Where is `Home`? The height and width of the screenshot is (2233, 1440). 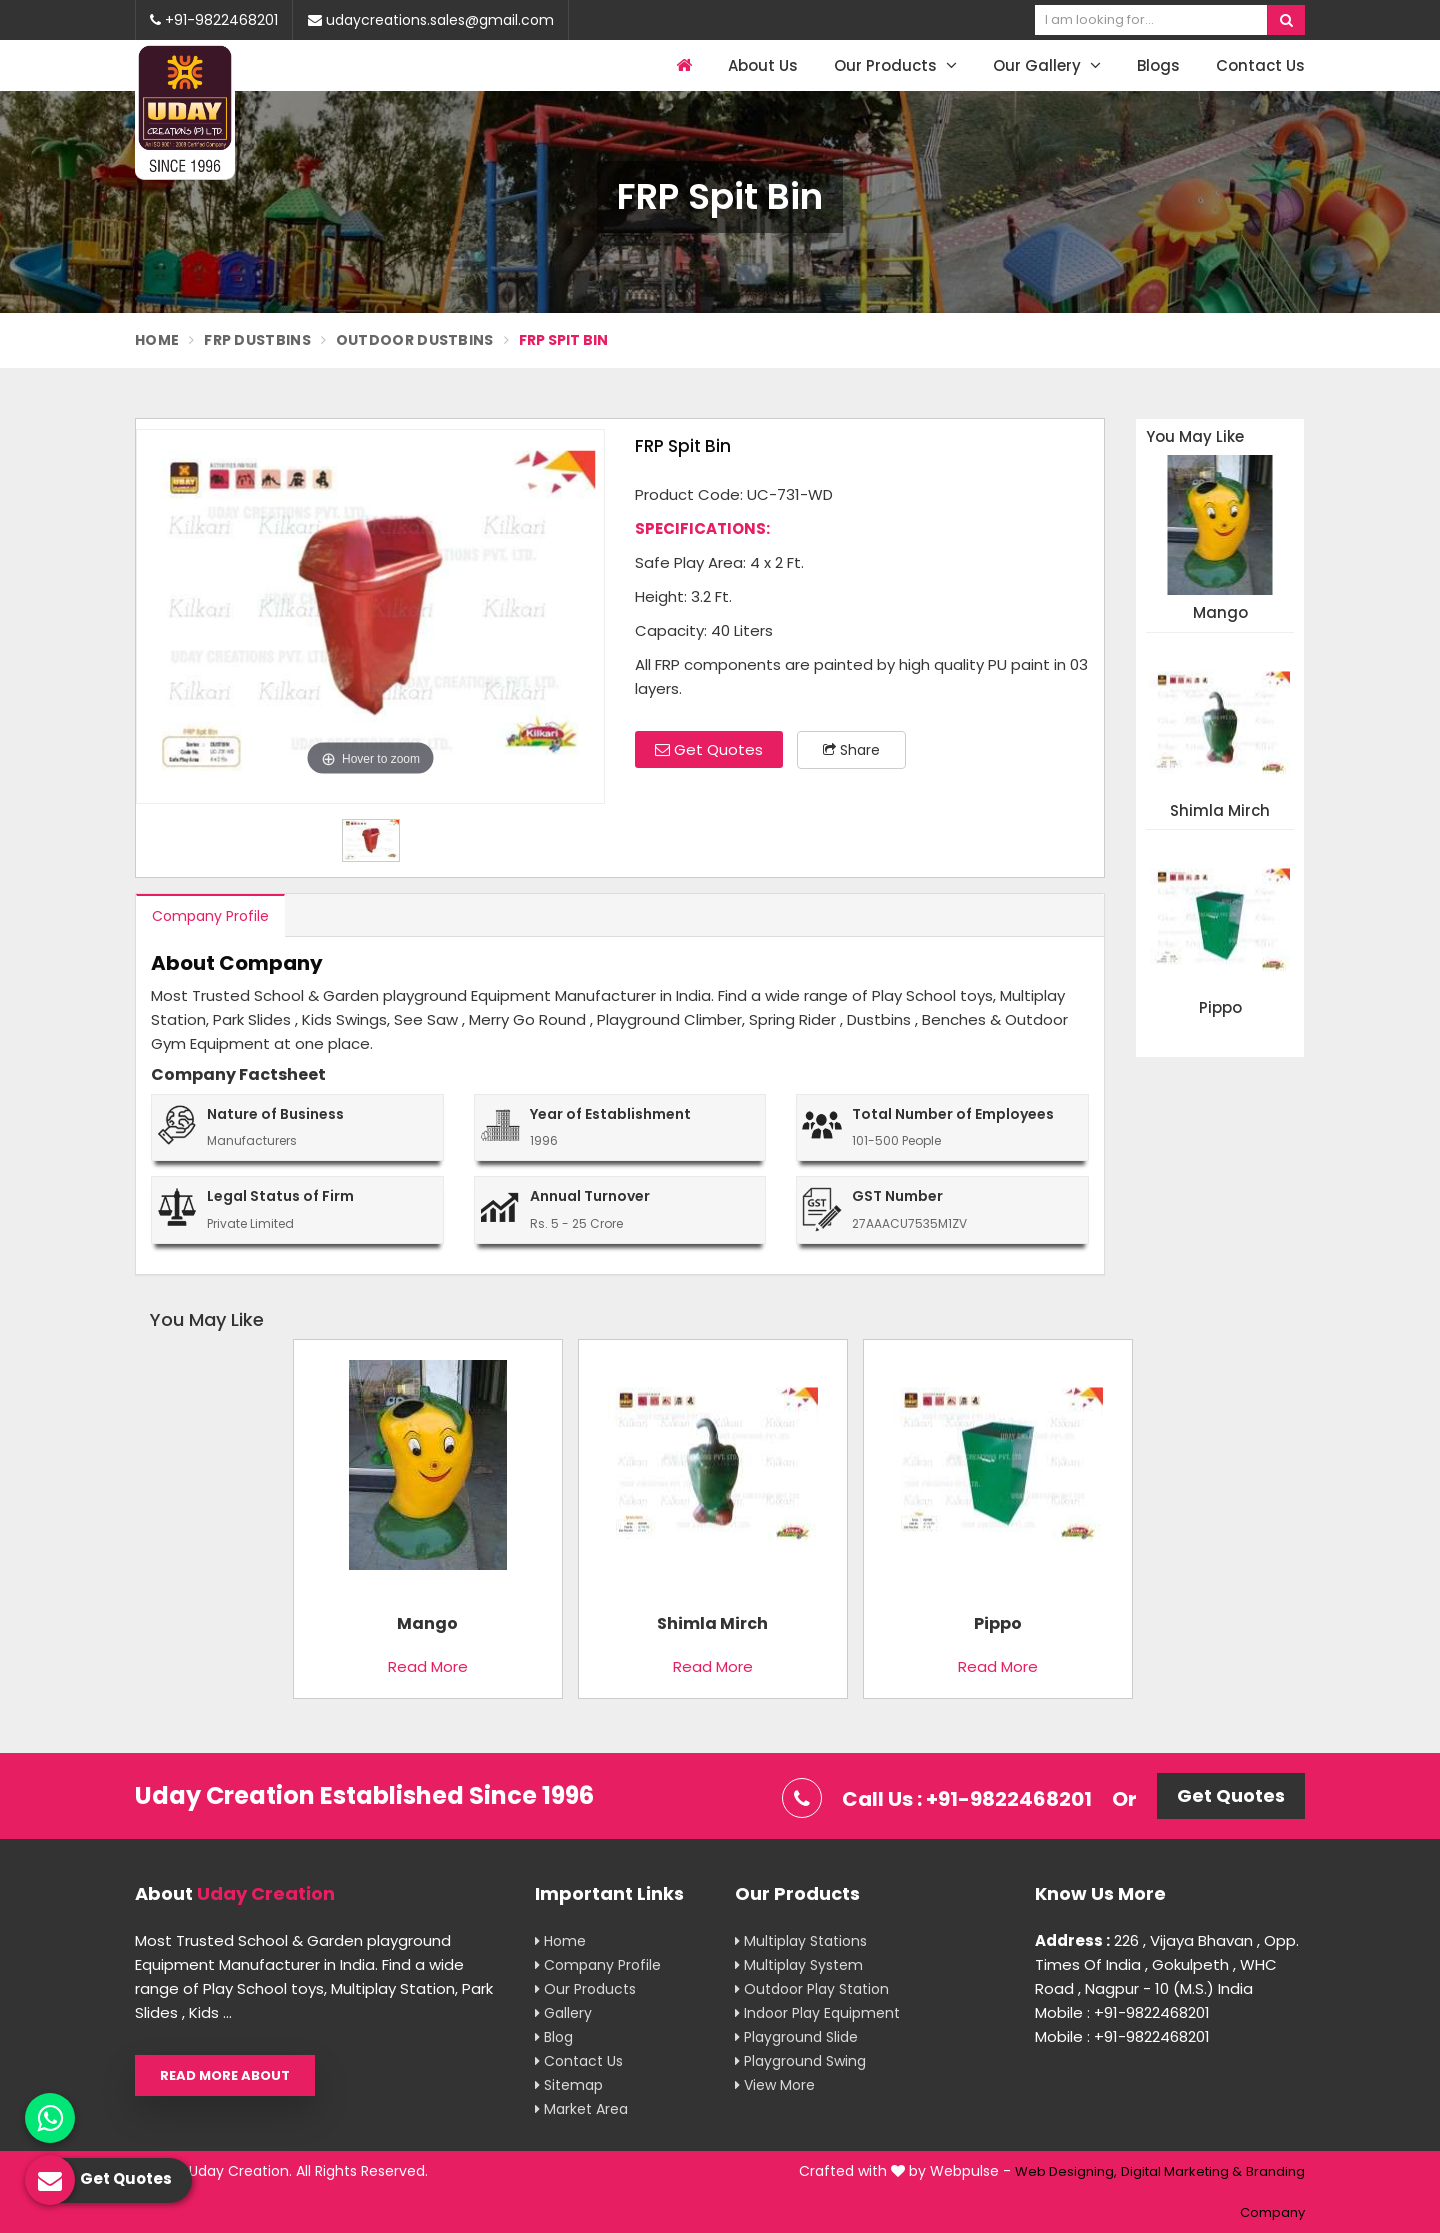 Home is located at coordinates (157, 340).